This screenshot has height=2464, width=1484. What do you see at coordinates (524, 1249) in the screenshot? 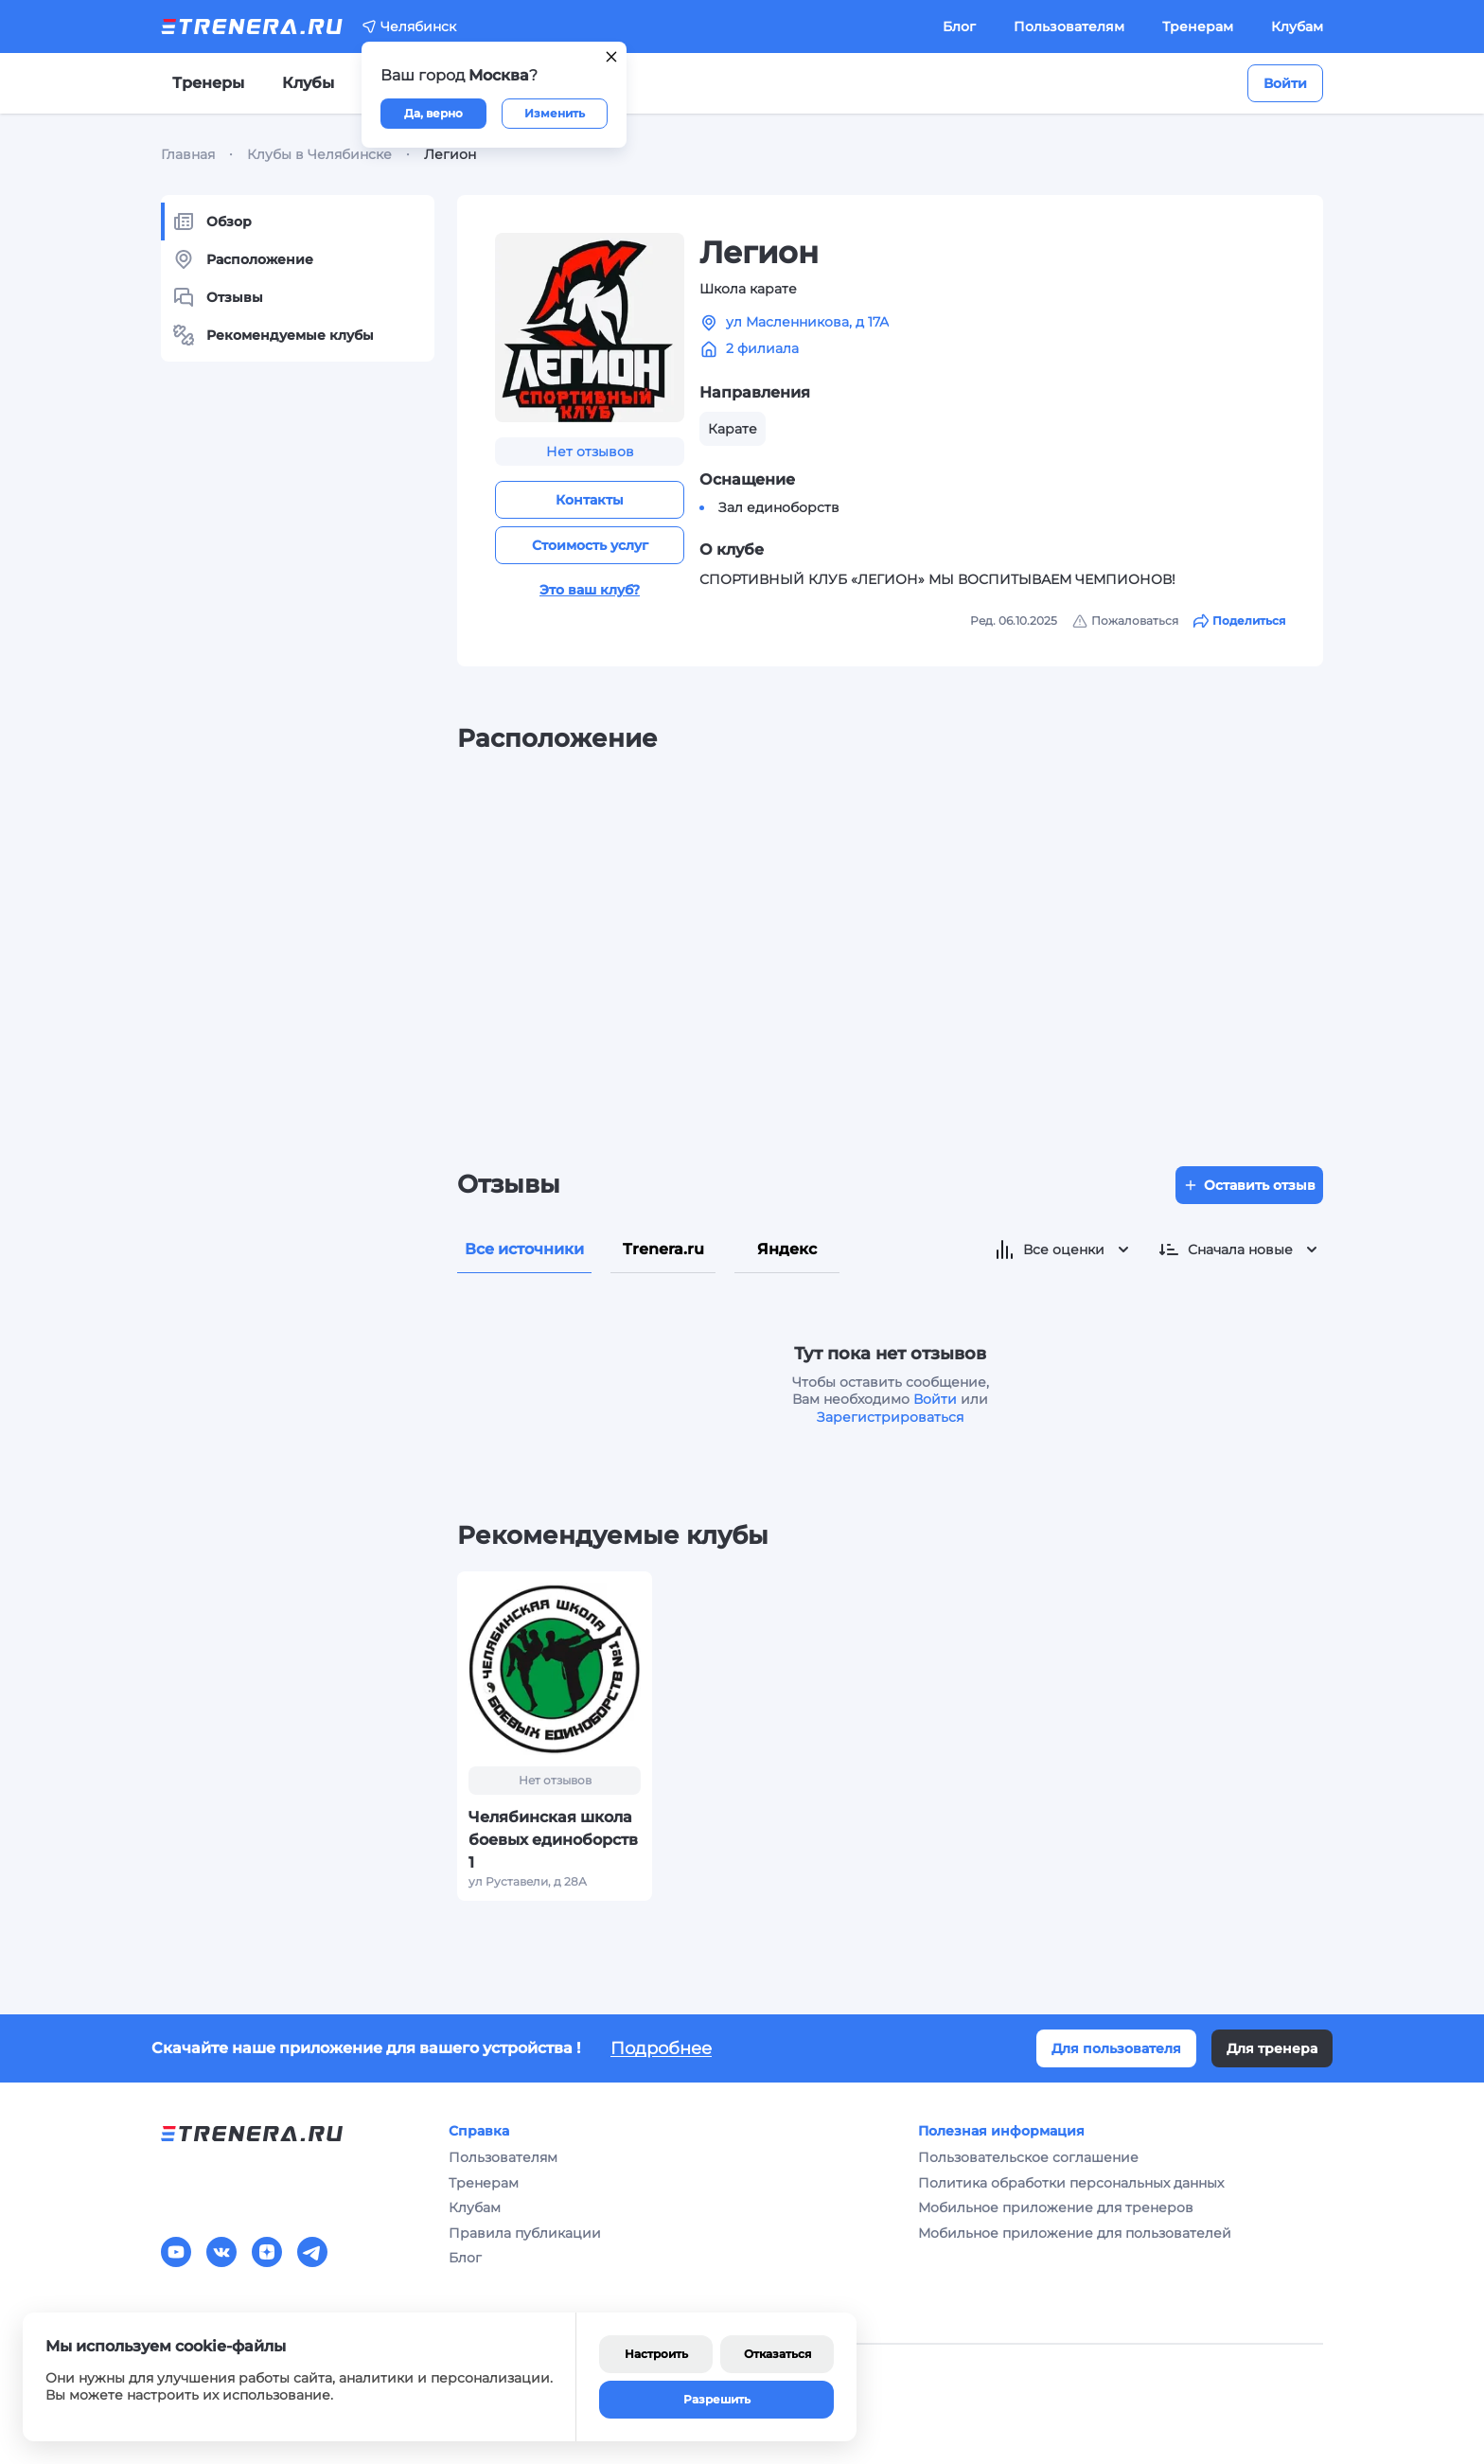
I see `Все источники` at bounding box center [524, 1249].